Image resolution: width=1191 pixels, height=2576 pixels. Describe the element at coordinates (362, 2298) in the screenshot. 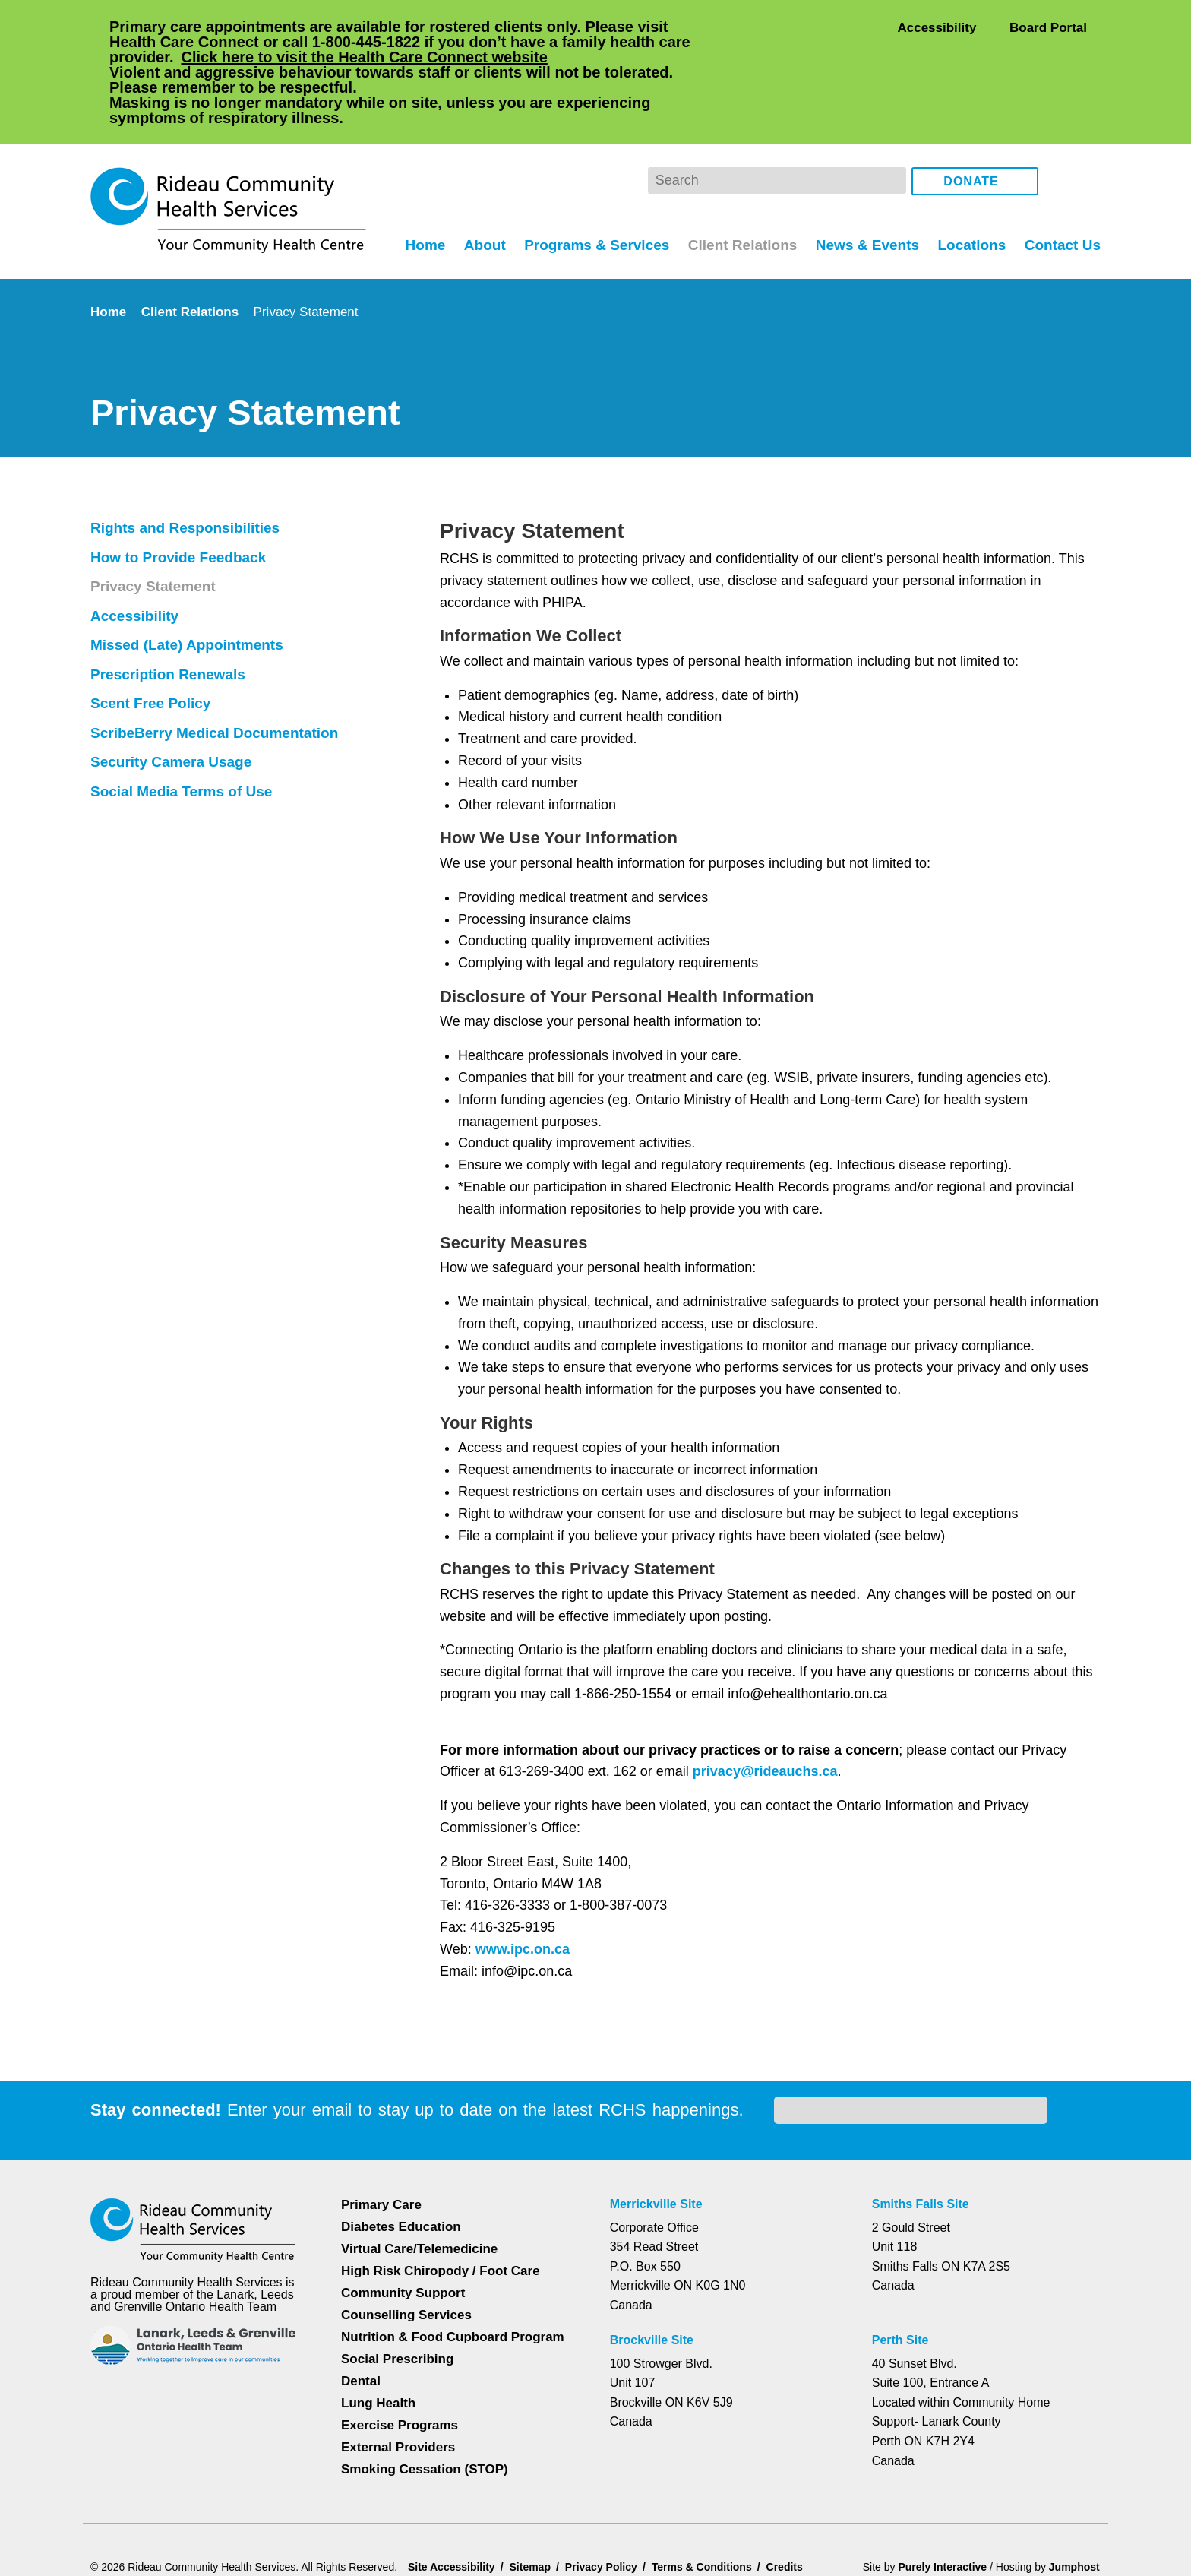

I see `Dental` at that location.